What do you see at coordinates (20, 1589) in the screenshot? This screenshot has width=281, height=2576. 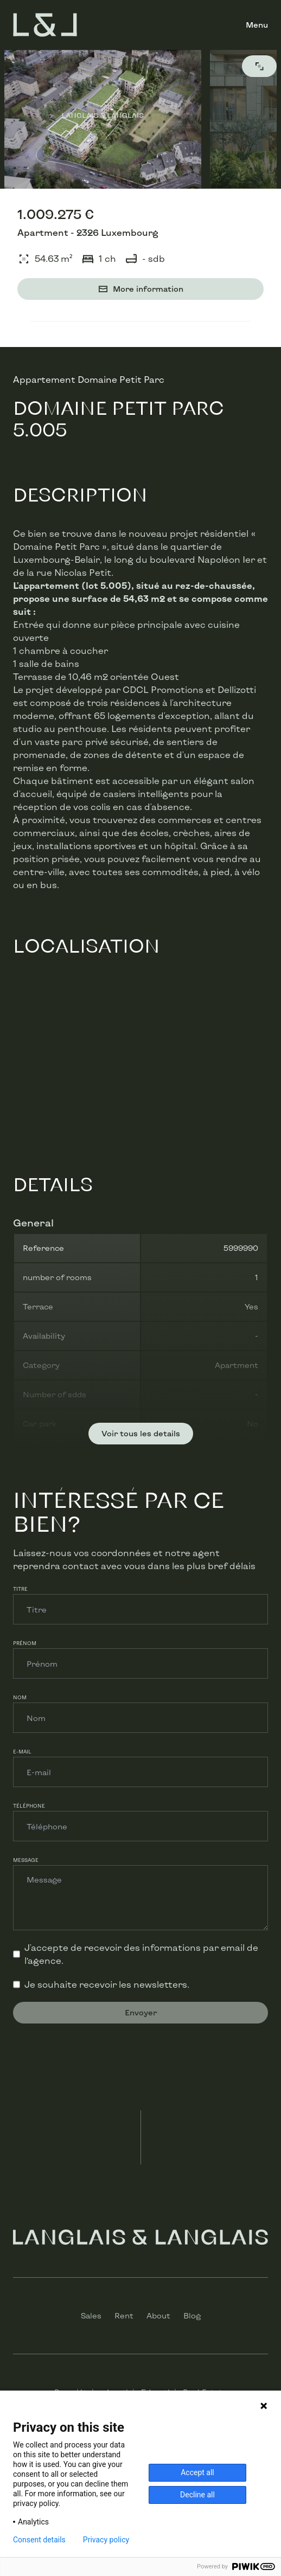 I see `Titre` at bounding box center [20, 1589].